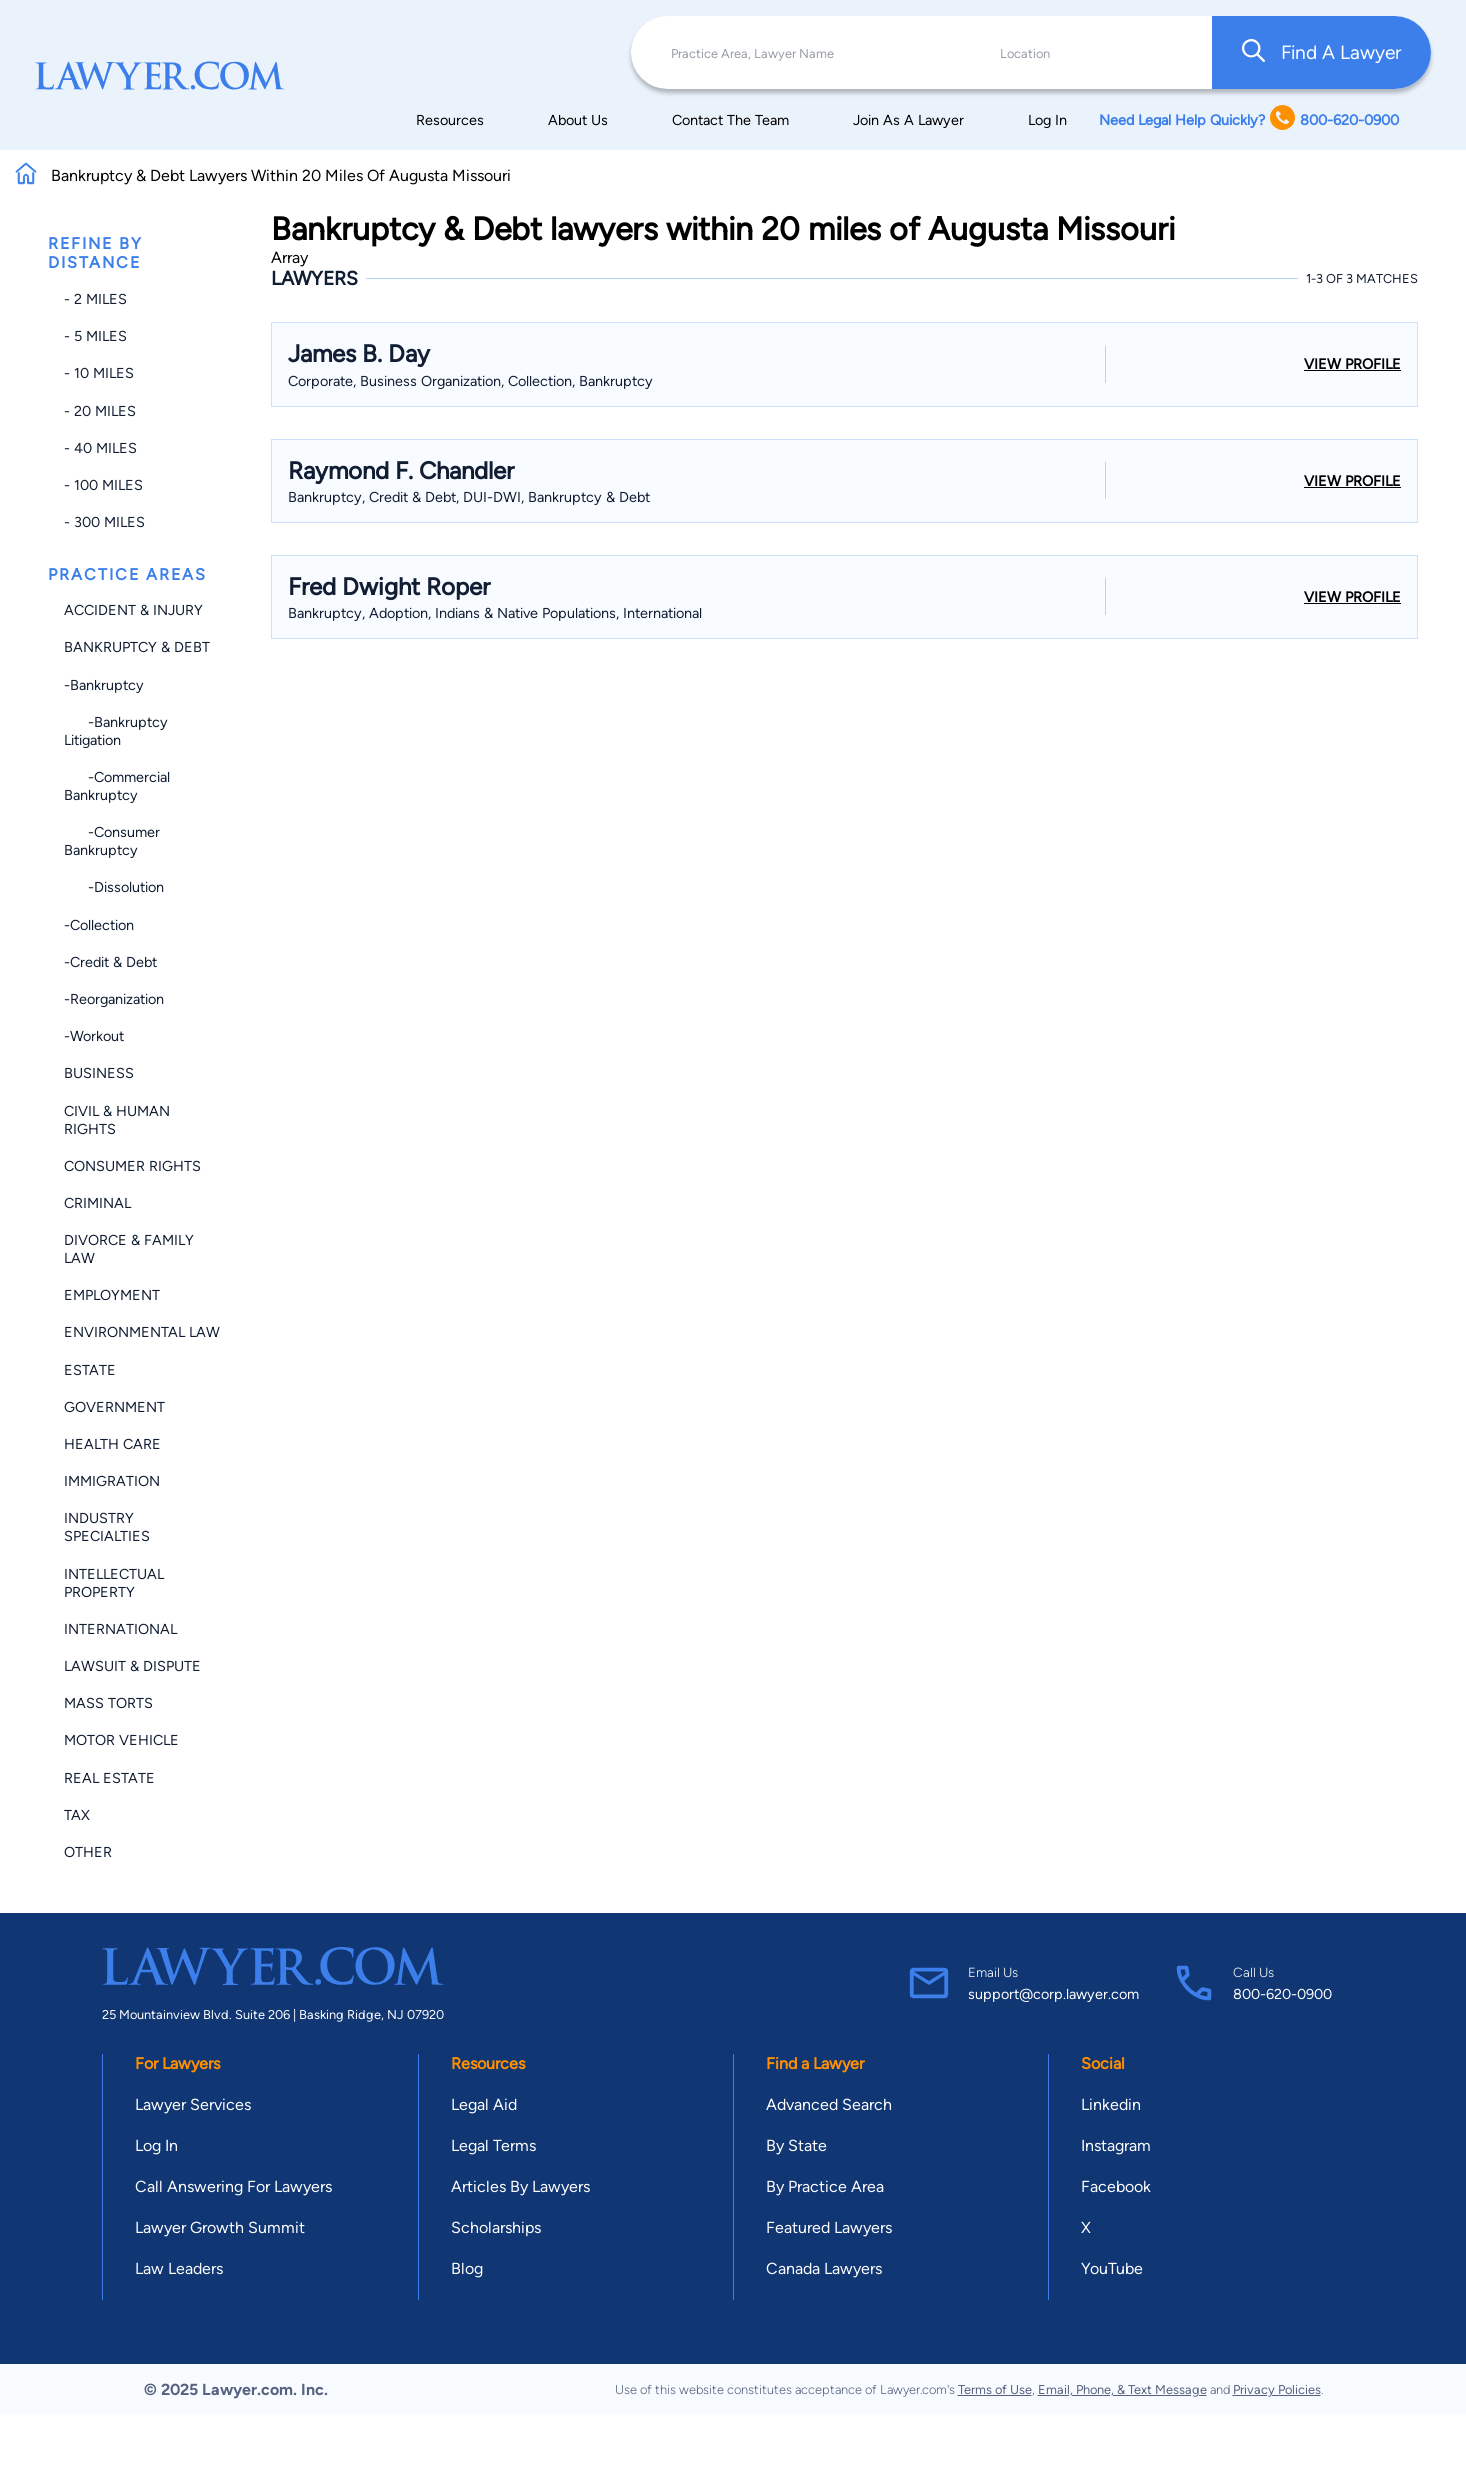 The image size is (1466, 2490). Describe the element at coordinates (112, 1444) in the screenshot. I see `Health Care` at that location.